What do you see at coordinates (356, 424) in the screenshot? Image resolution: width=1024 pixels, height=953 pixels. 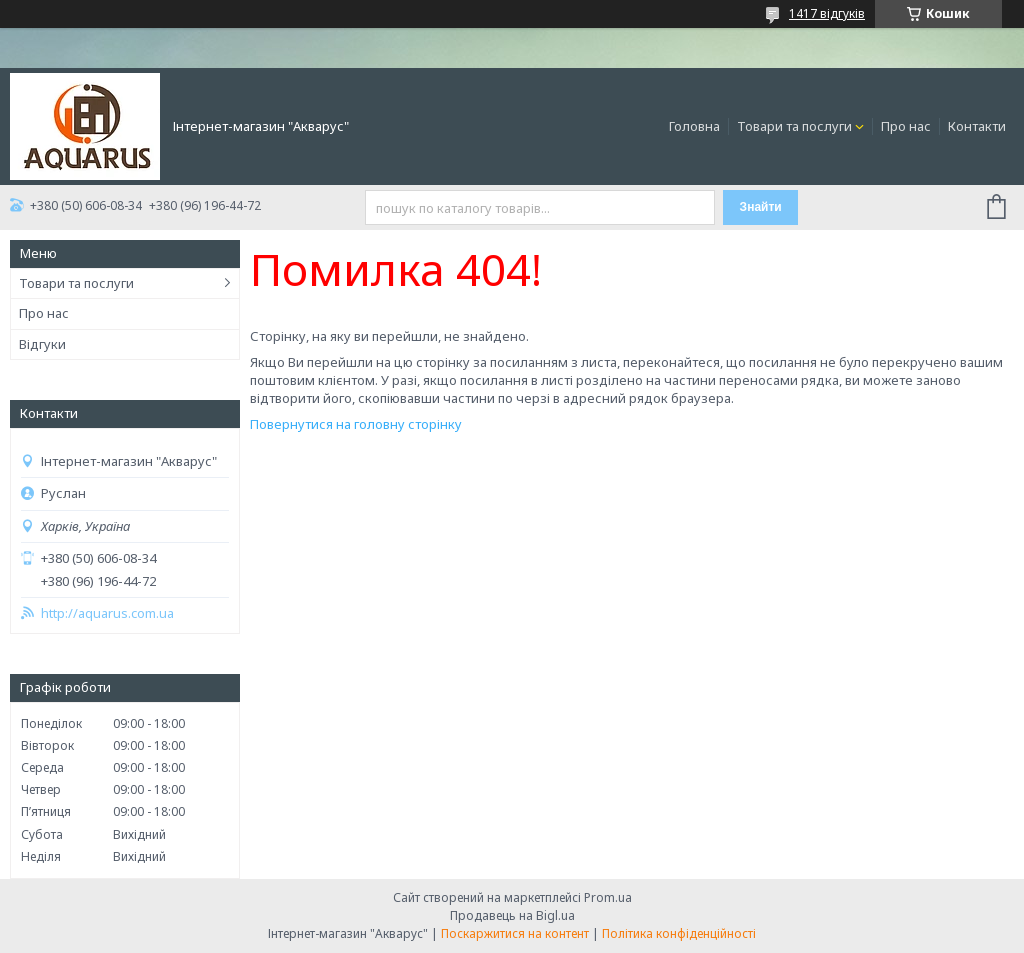 I see `Повернутися на головну сторінку` at bounding box center [356, 424].